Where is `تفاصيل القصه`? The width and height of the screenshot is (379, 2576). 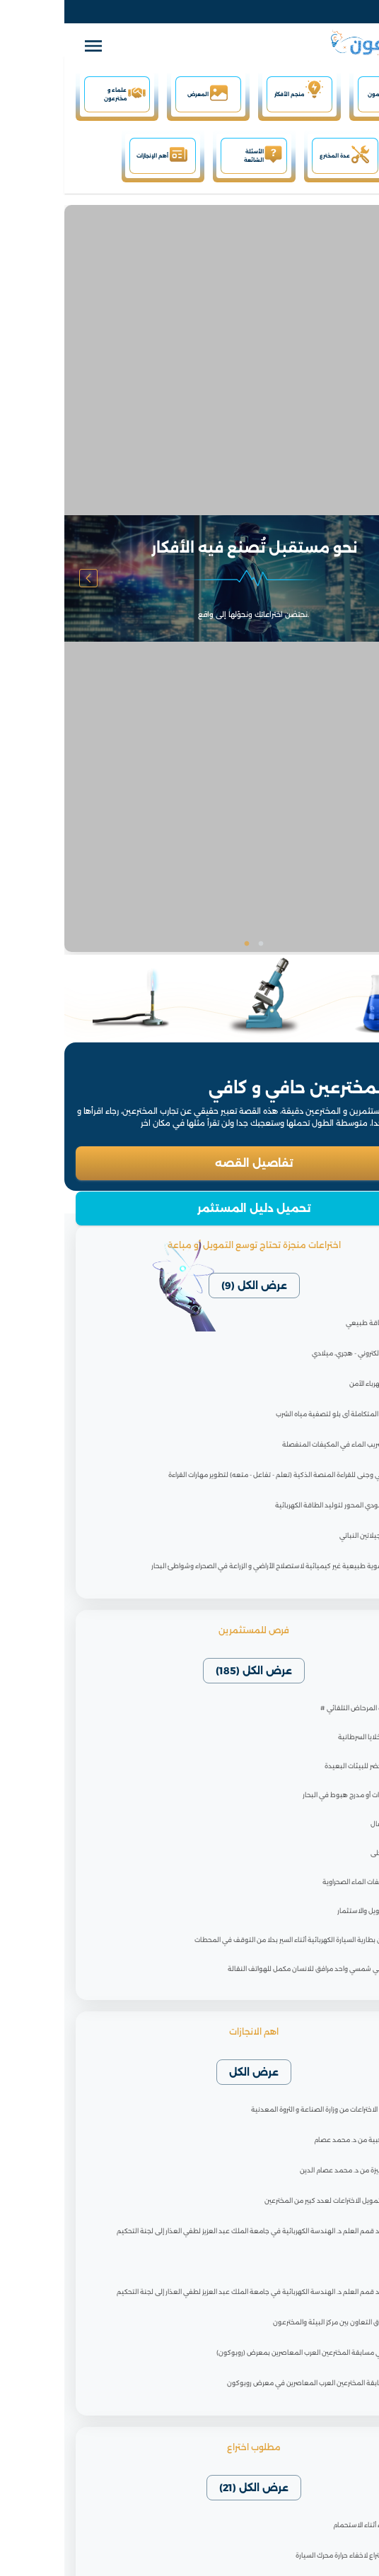 تفاصيل القصه is located at coordinates (189, 1163).